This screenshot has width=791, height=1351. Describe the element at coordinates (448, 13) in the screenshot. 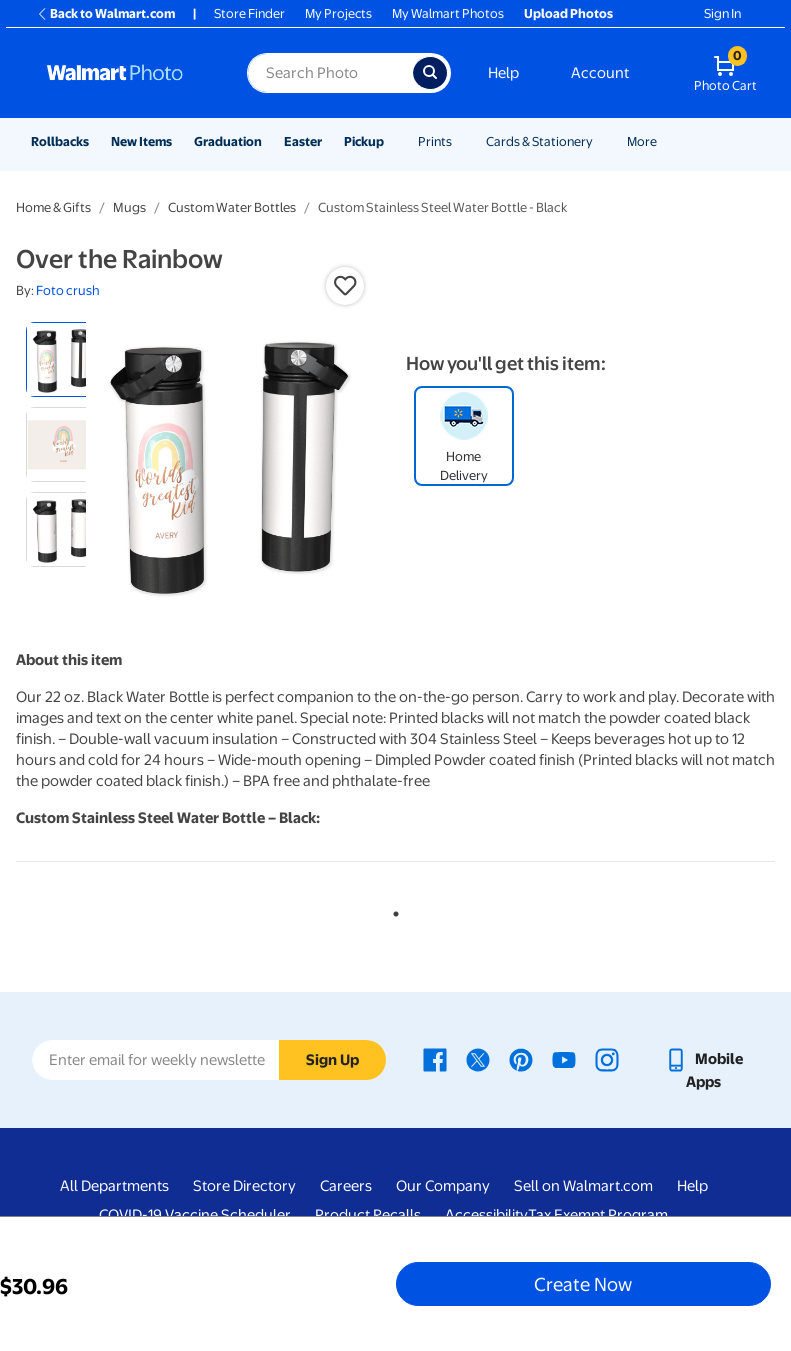

I see `My Walmart Photos` at that location.